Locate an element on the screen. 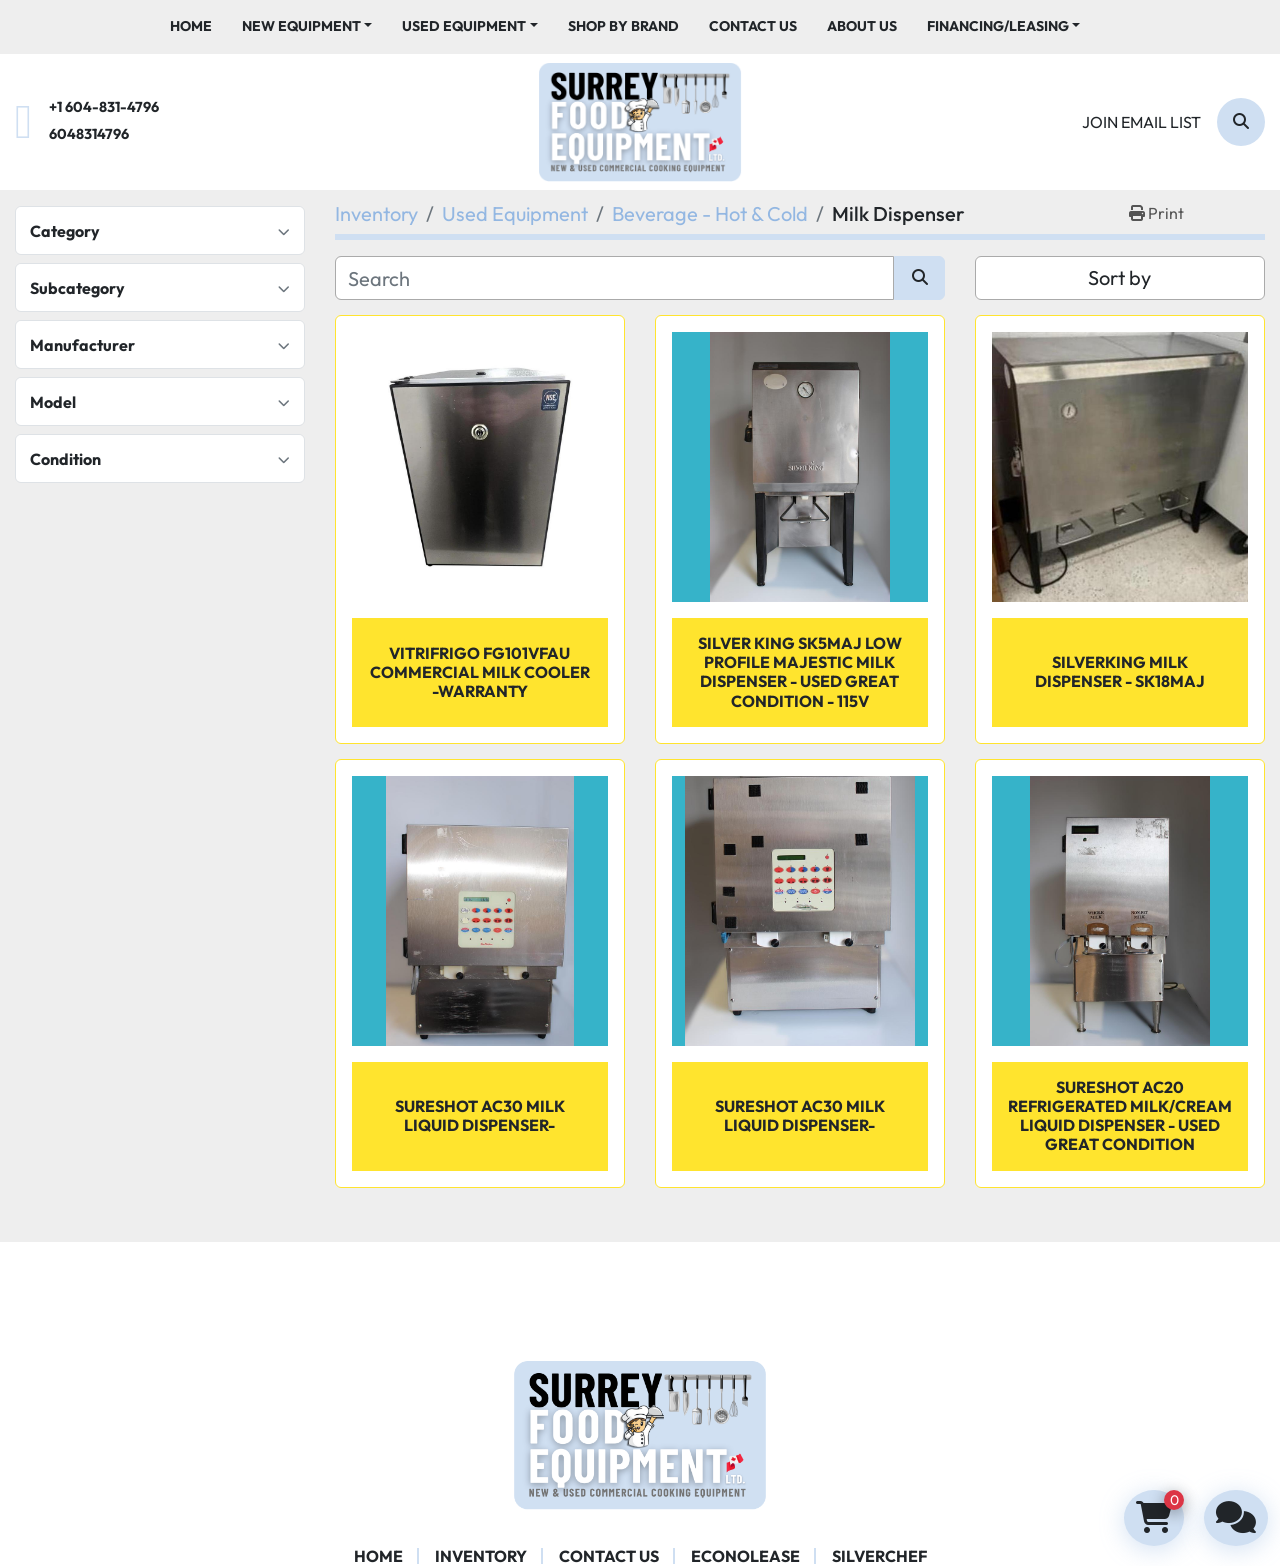  Financing/Leasing [button] is located at coordinates (998, 26).